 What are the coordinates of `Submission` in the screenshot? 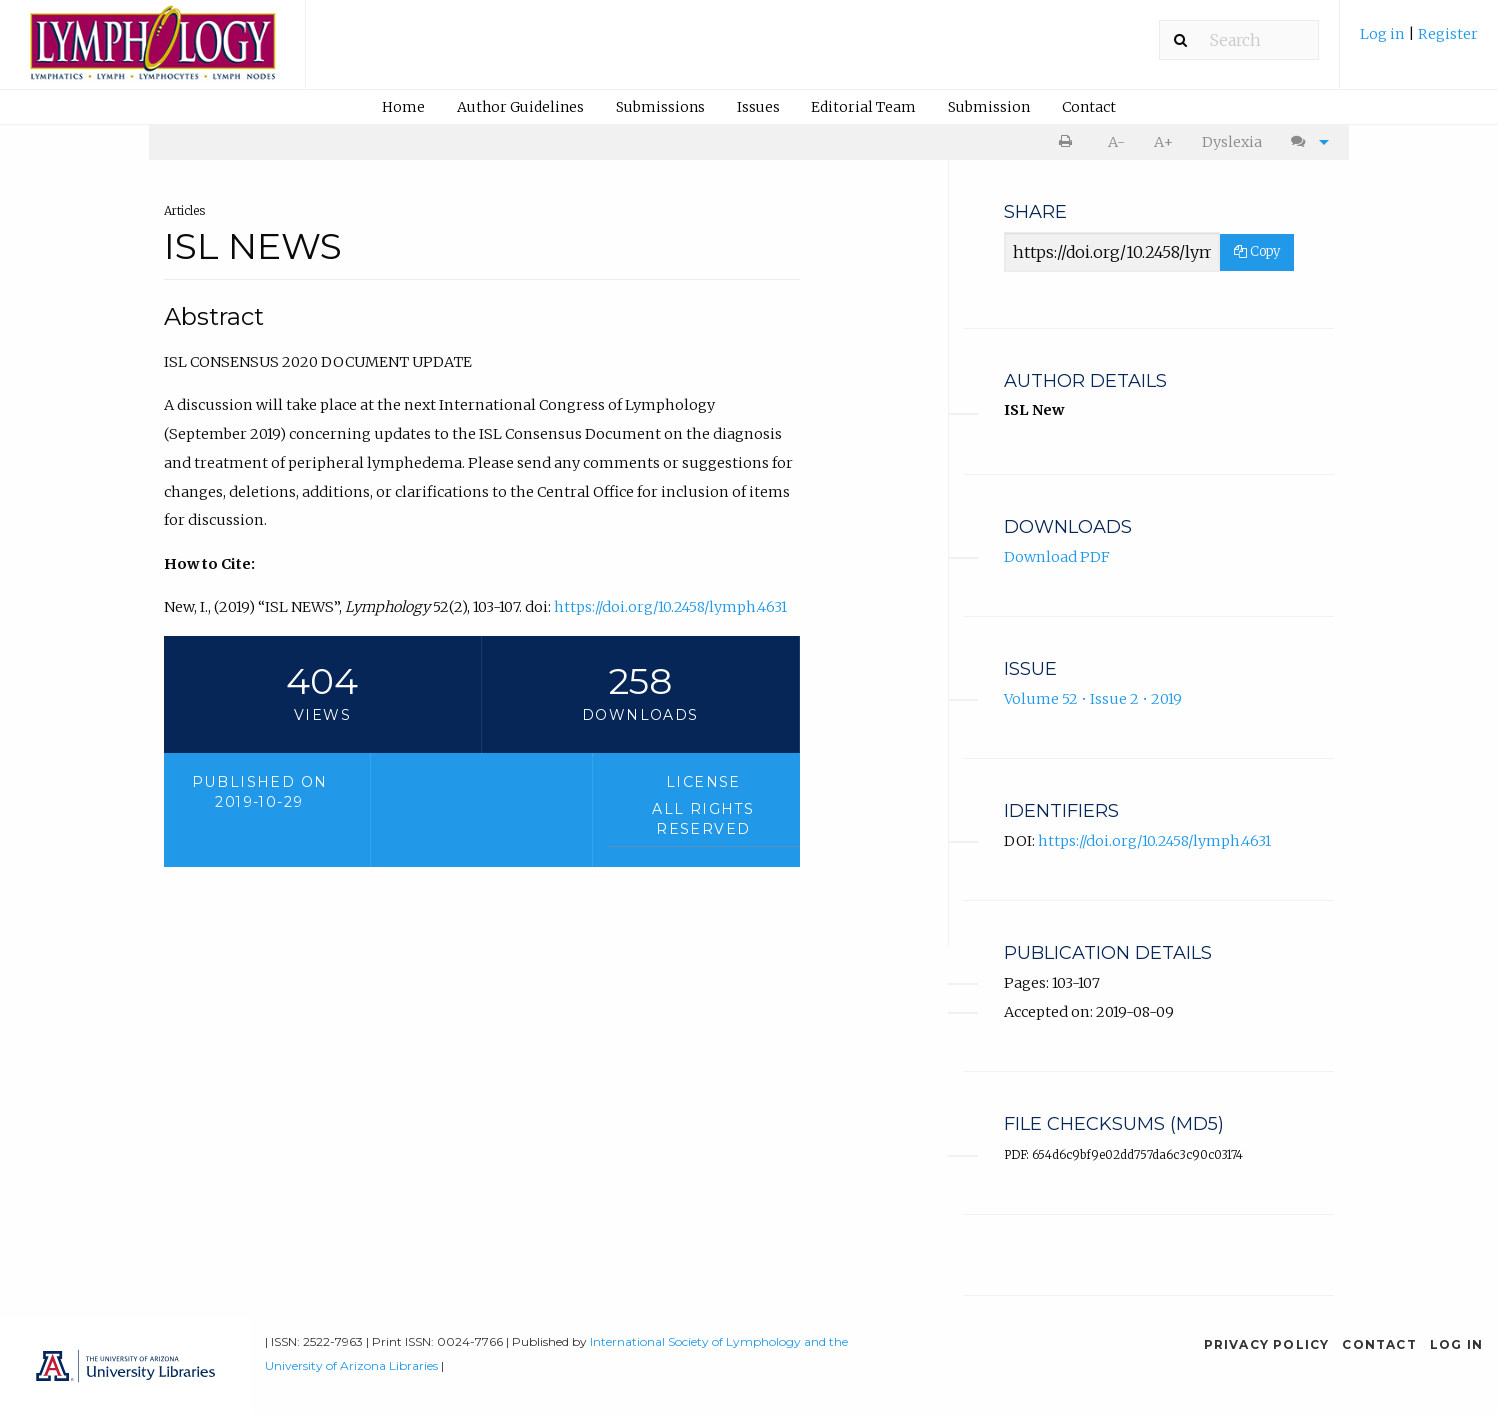 It's located at (989, 107).